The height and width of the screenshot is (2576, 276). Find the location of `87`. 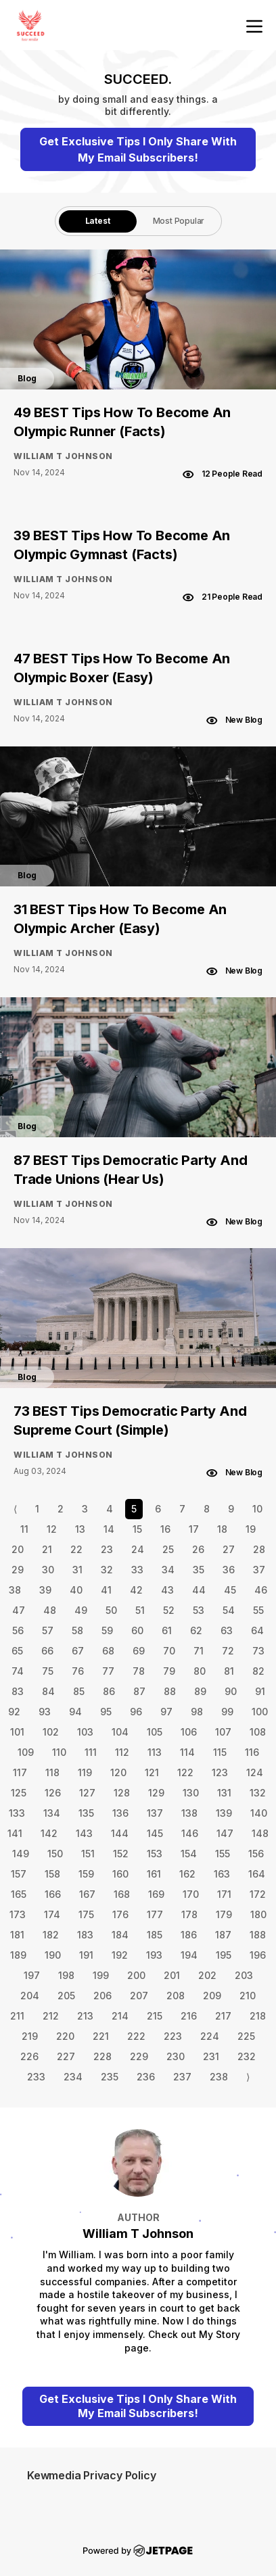

87 is located at coordinates (139, 1691).